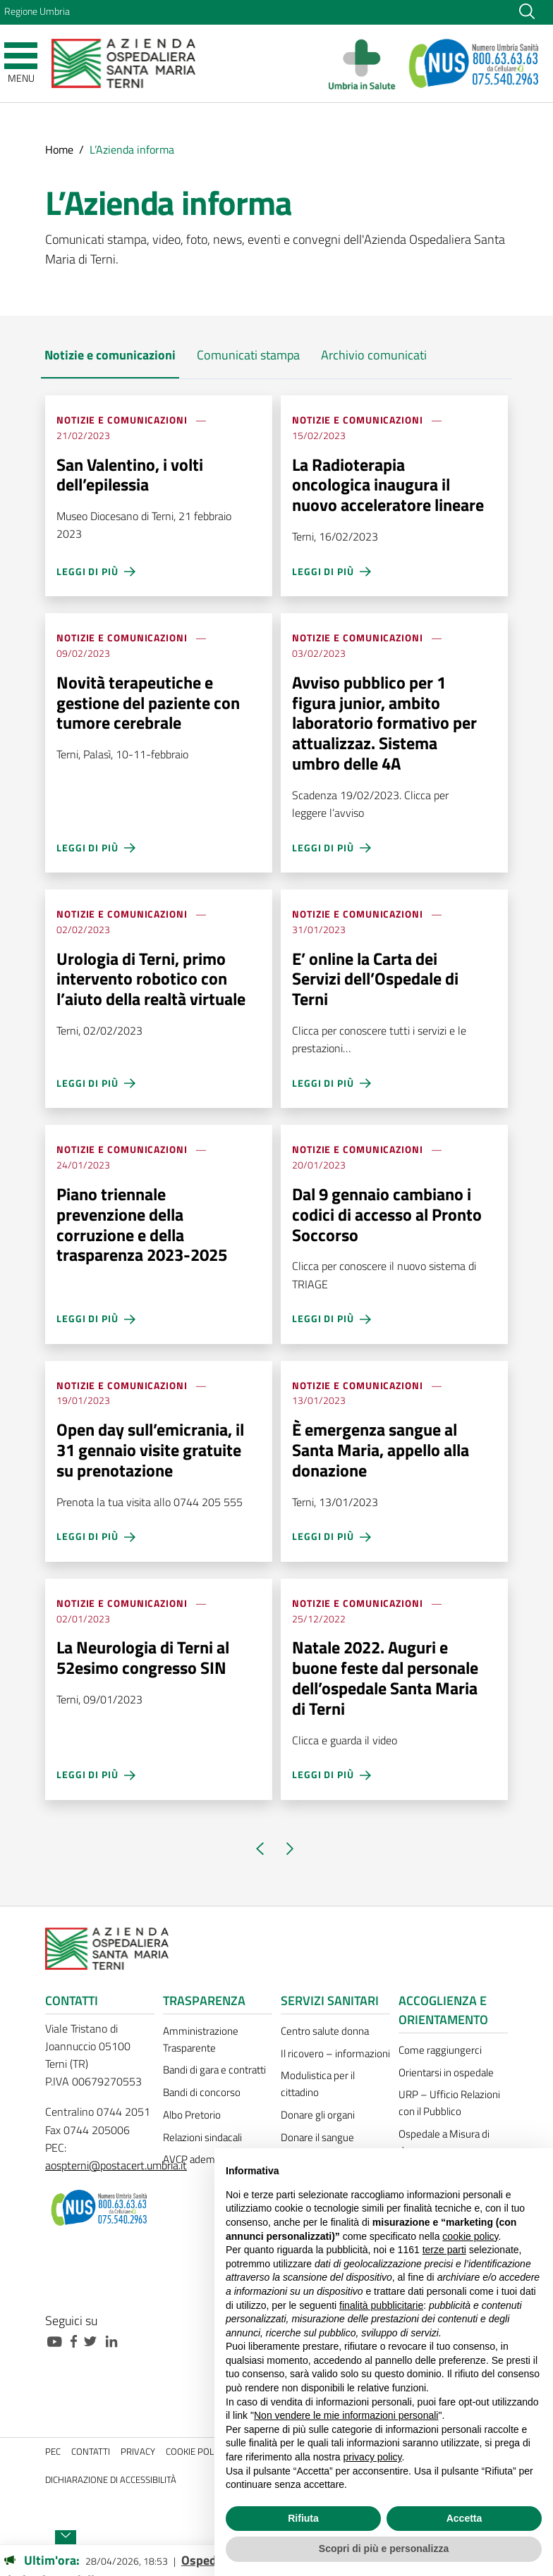  What do you see at coordinates (202, 2092) in the screenshot?
I see `Bandi di concorso` at bounding box center [202, 2092].